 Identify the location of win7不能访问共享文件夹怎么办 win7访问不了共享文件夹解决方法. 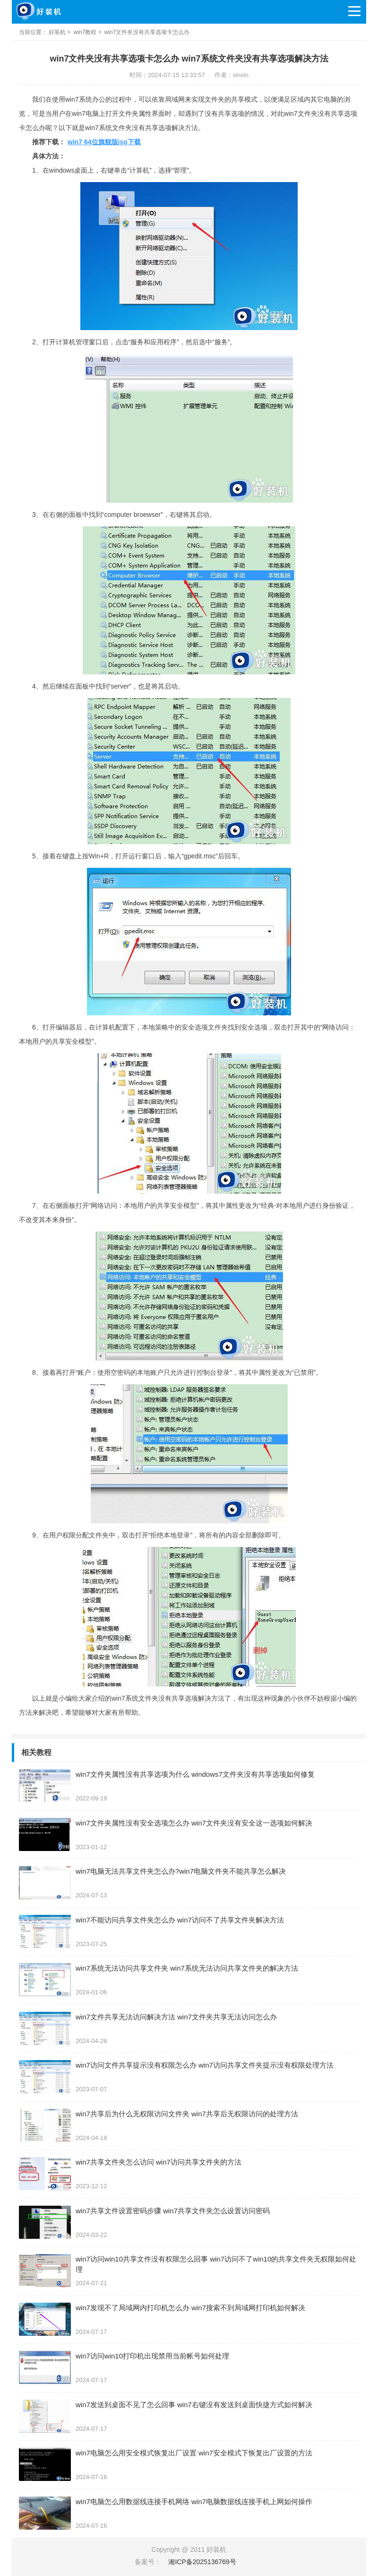
(180, 1920).